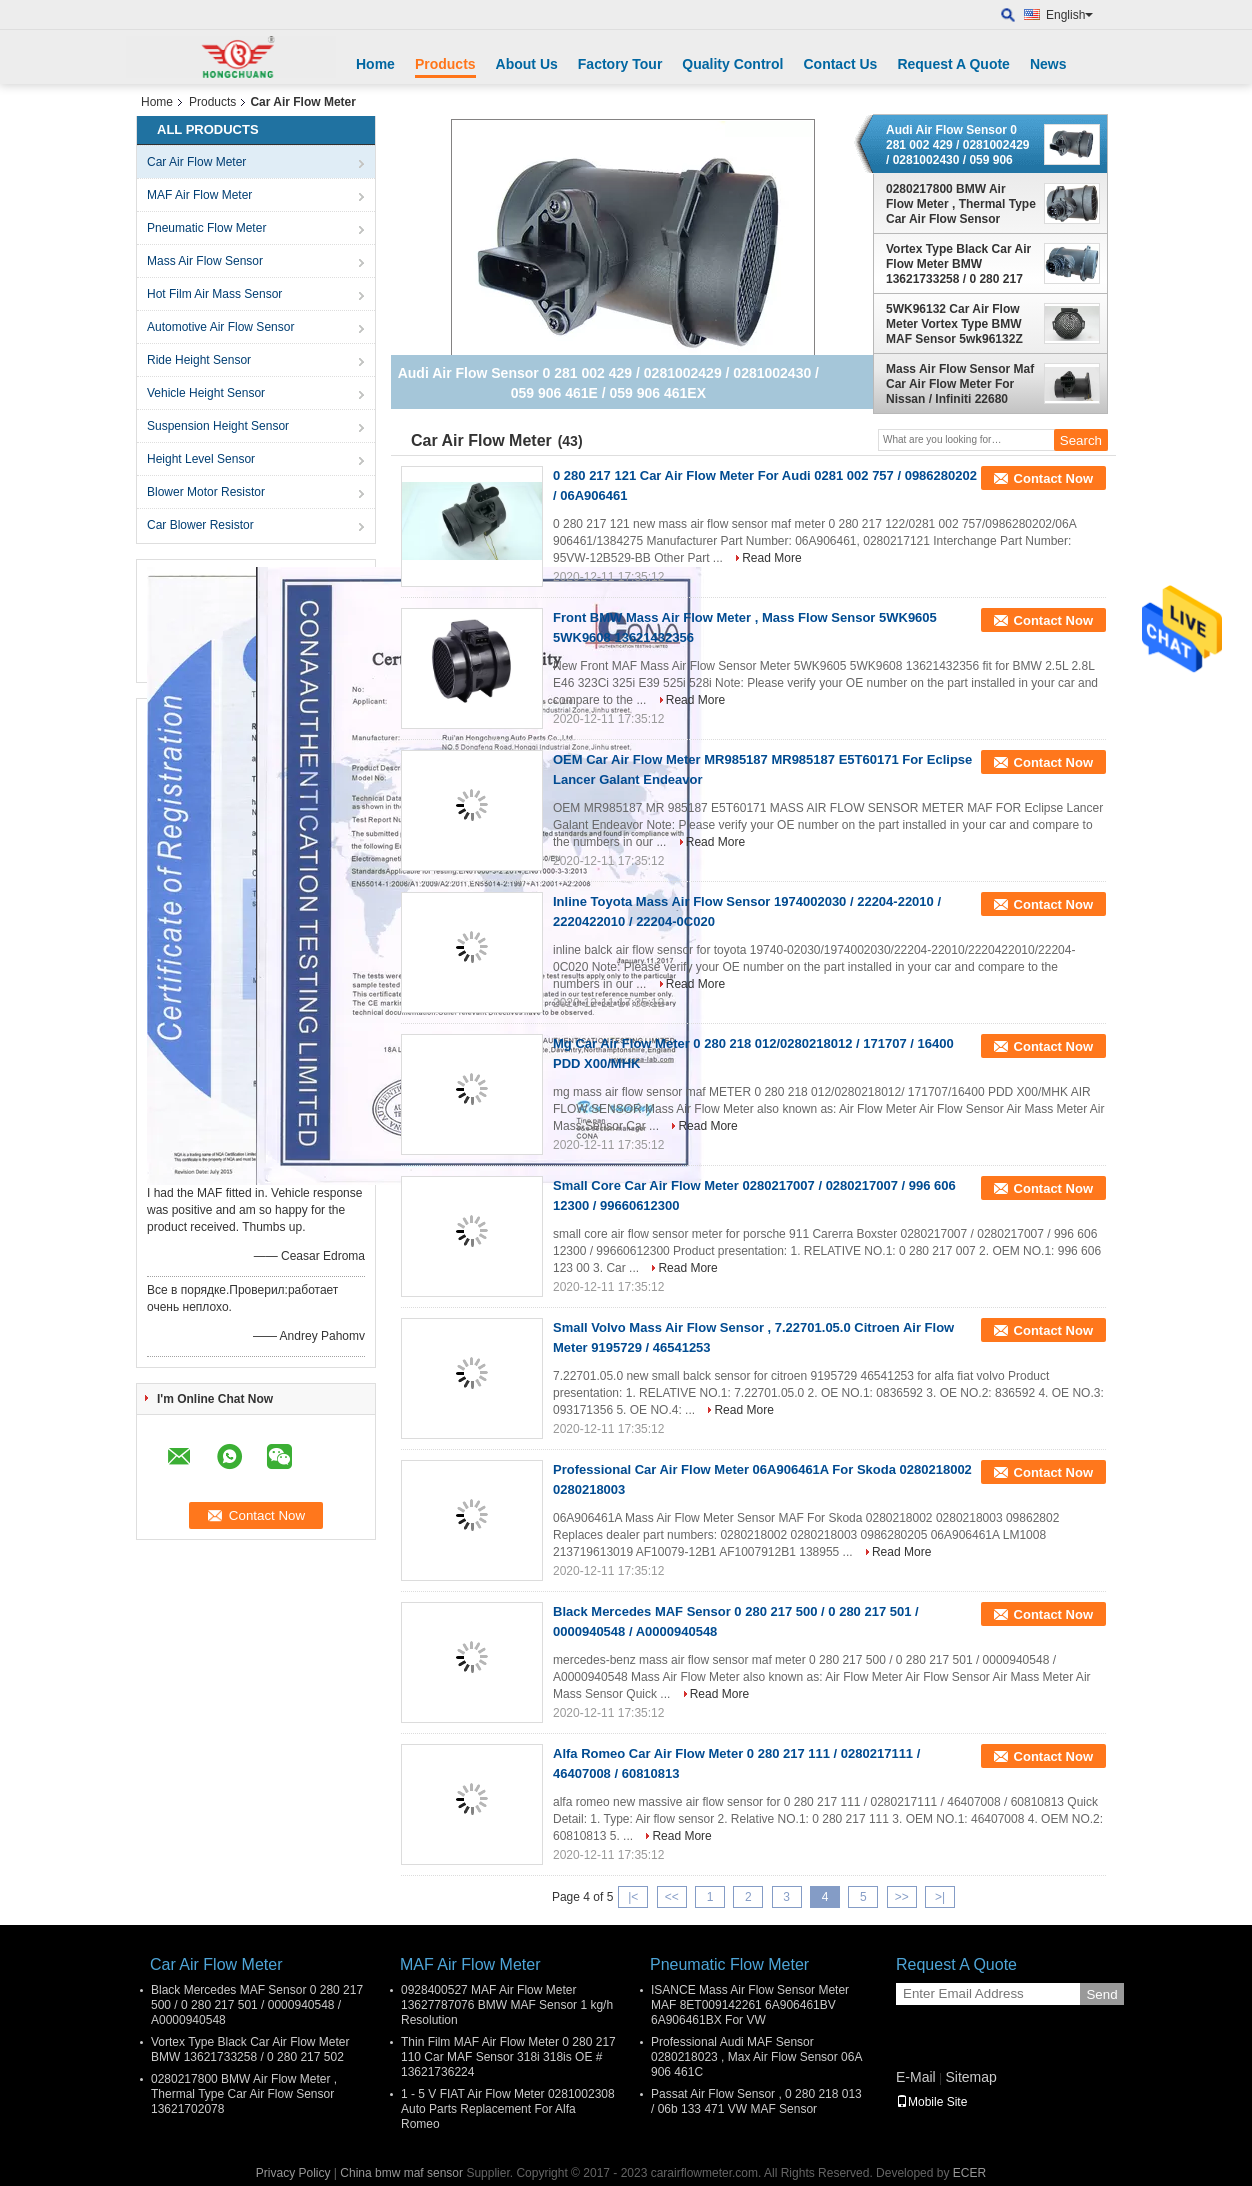 The image size is (1252, 2186). I want to click on Mobile Site, so click(931, 2102).